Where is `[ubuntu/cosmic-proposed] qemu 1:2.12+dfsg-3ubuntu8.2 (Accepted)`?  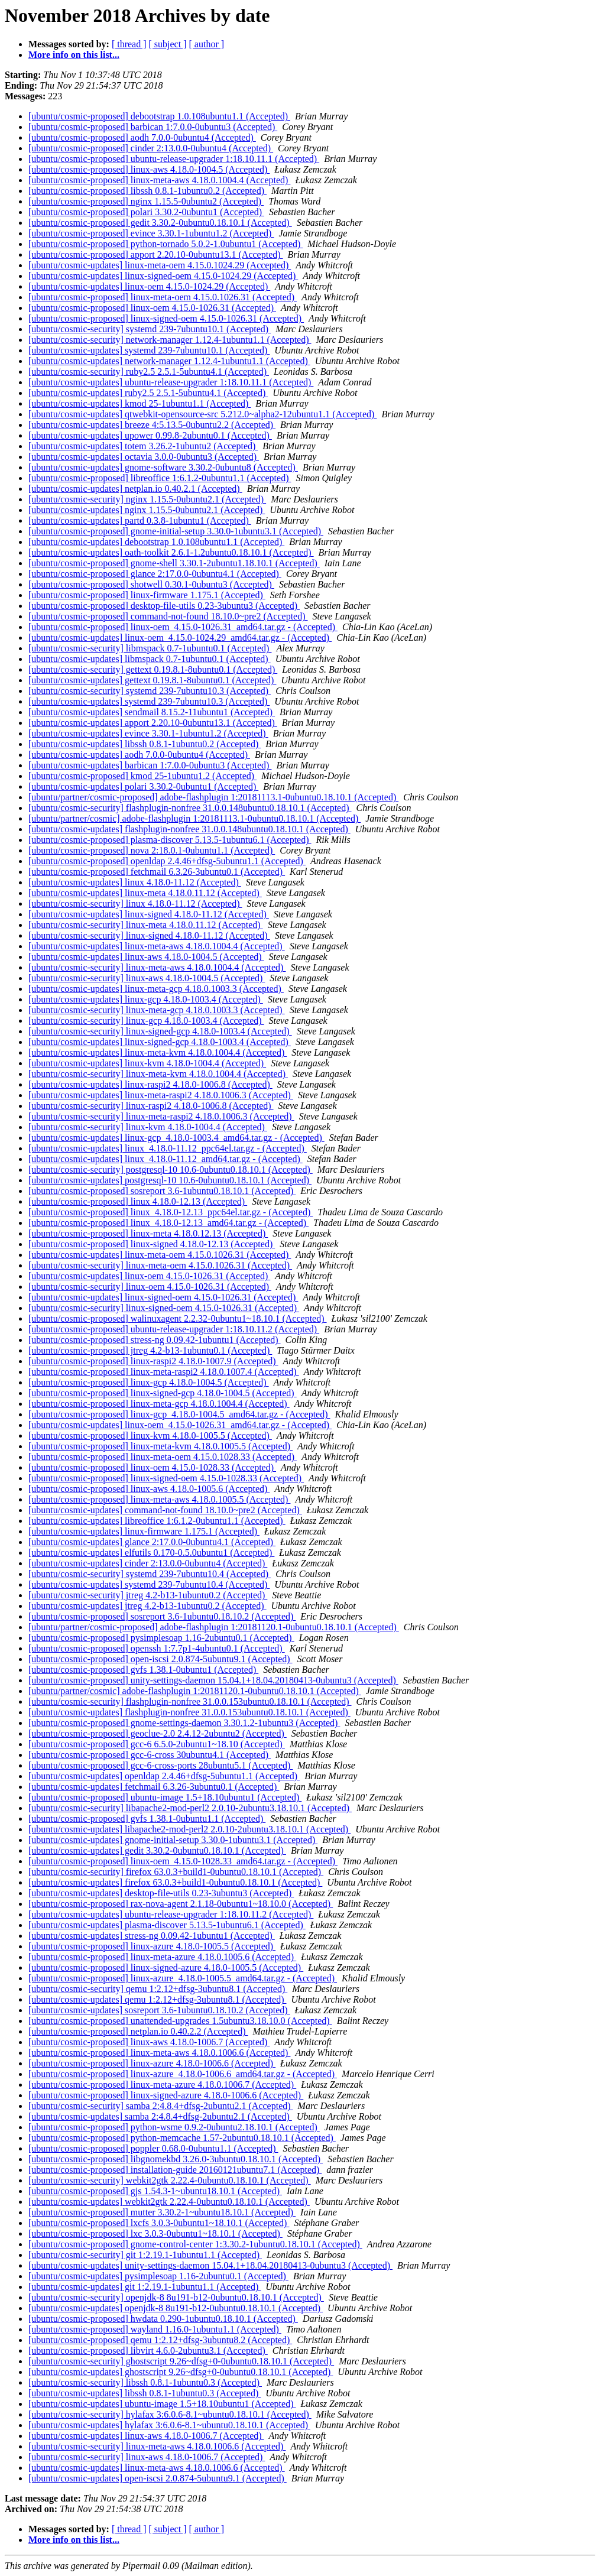 [ubuntu/cosmic-proposed] qemu 1:2.12+dfsg-3ubuntu8.2 (Accepted) is located at coordinates (160, 2340).